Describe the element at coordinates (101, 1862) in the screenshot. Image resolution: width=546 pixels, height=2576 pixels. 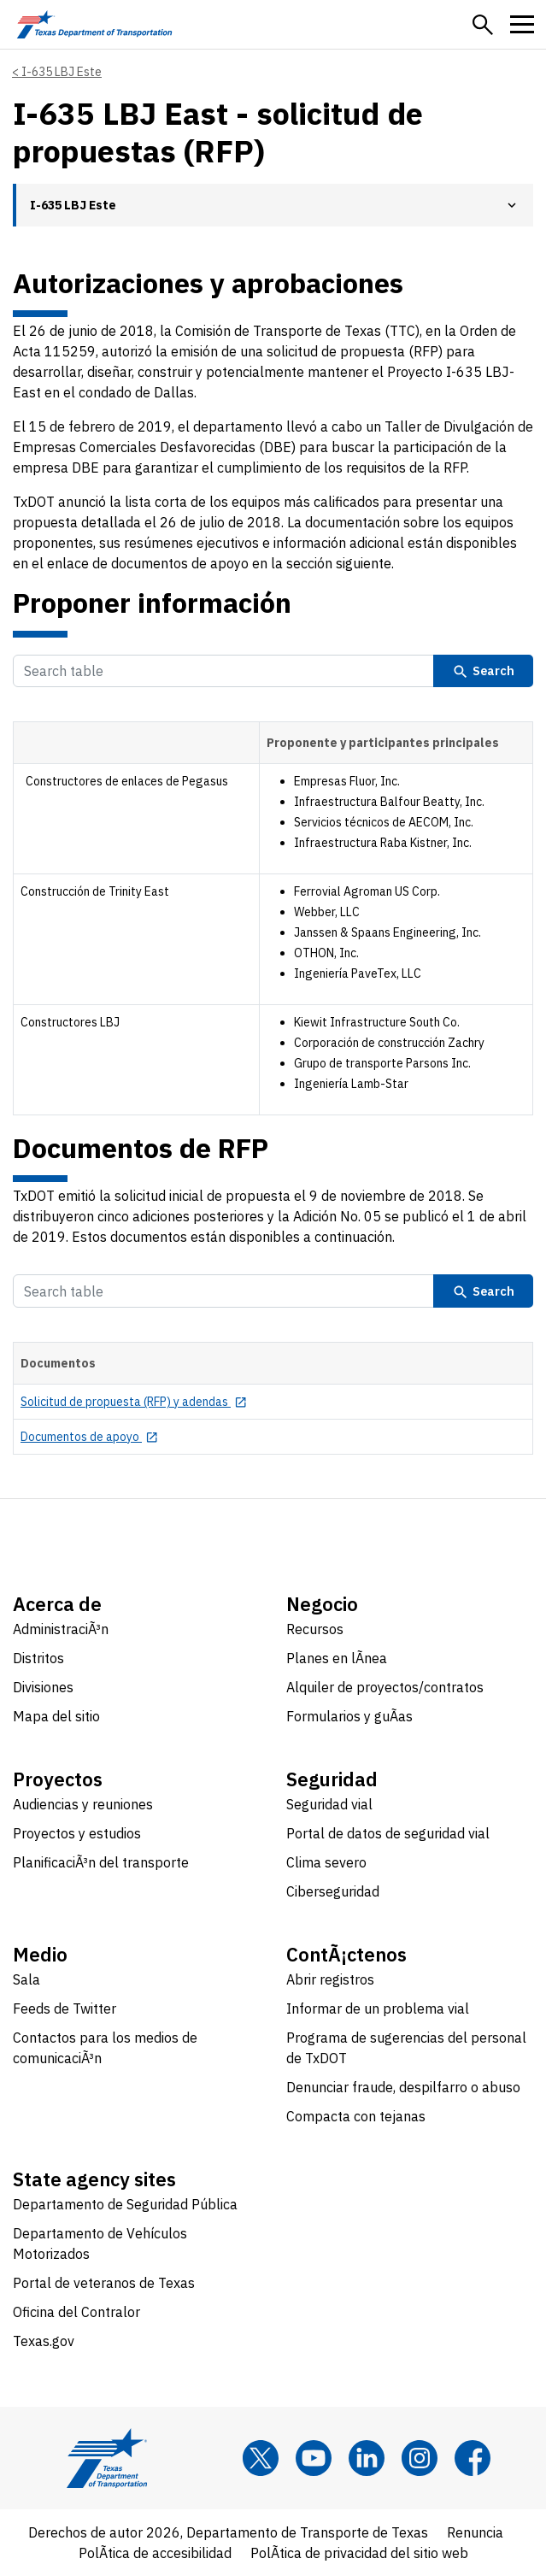
I see `PlanificaciÃ³n del transporte` at that location.